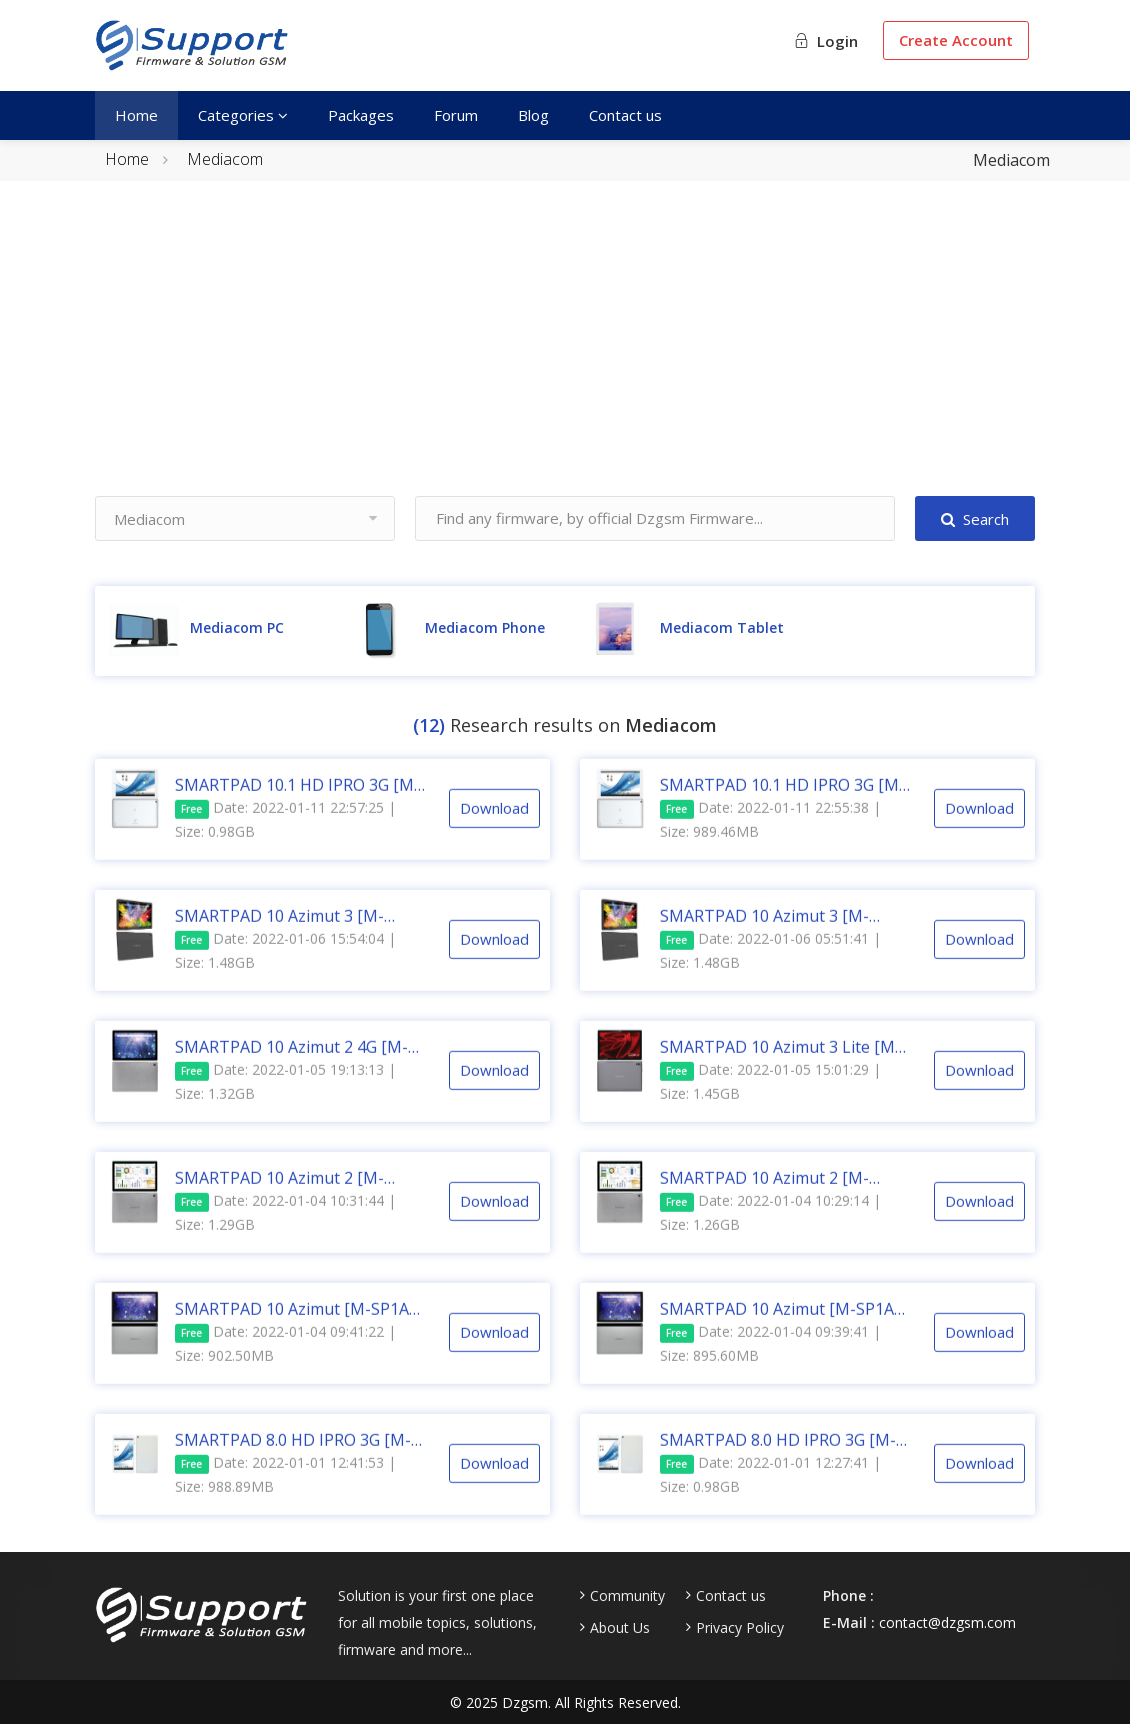  What do you see at coordinates (225, 159) in the screenshot?
I see `Mediacom` at bounding box center [225, 159].